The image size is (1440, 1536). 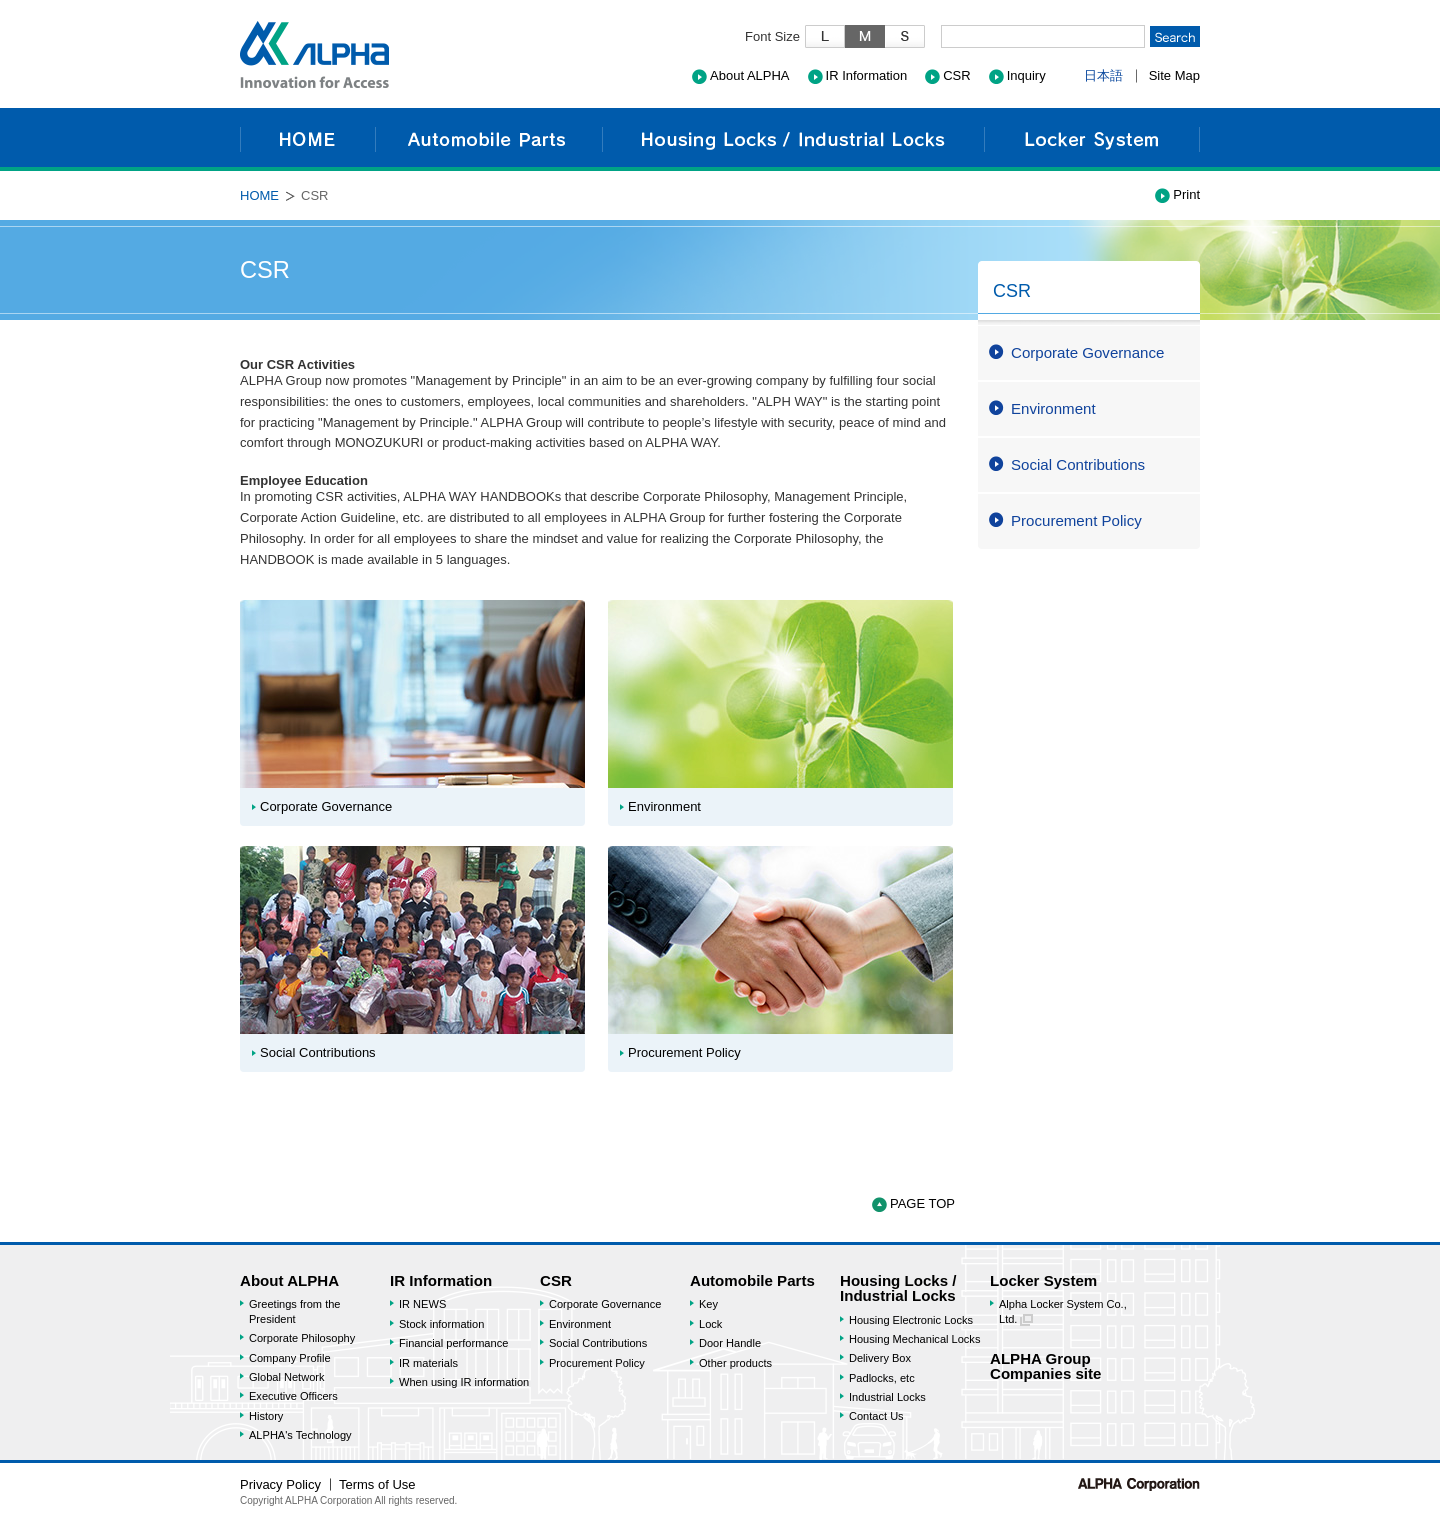 I want to click on Locker System, so click(x=1092, y=139).